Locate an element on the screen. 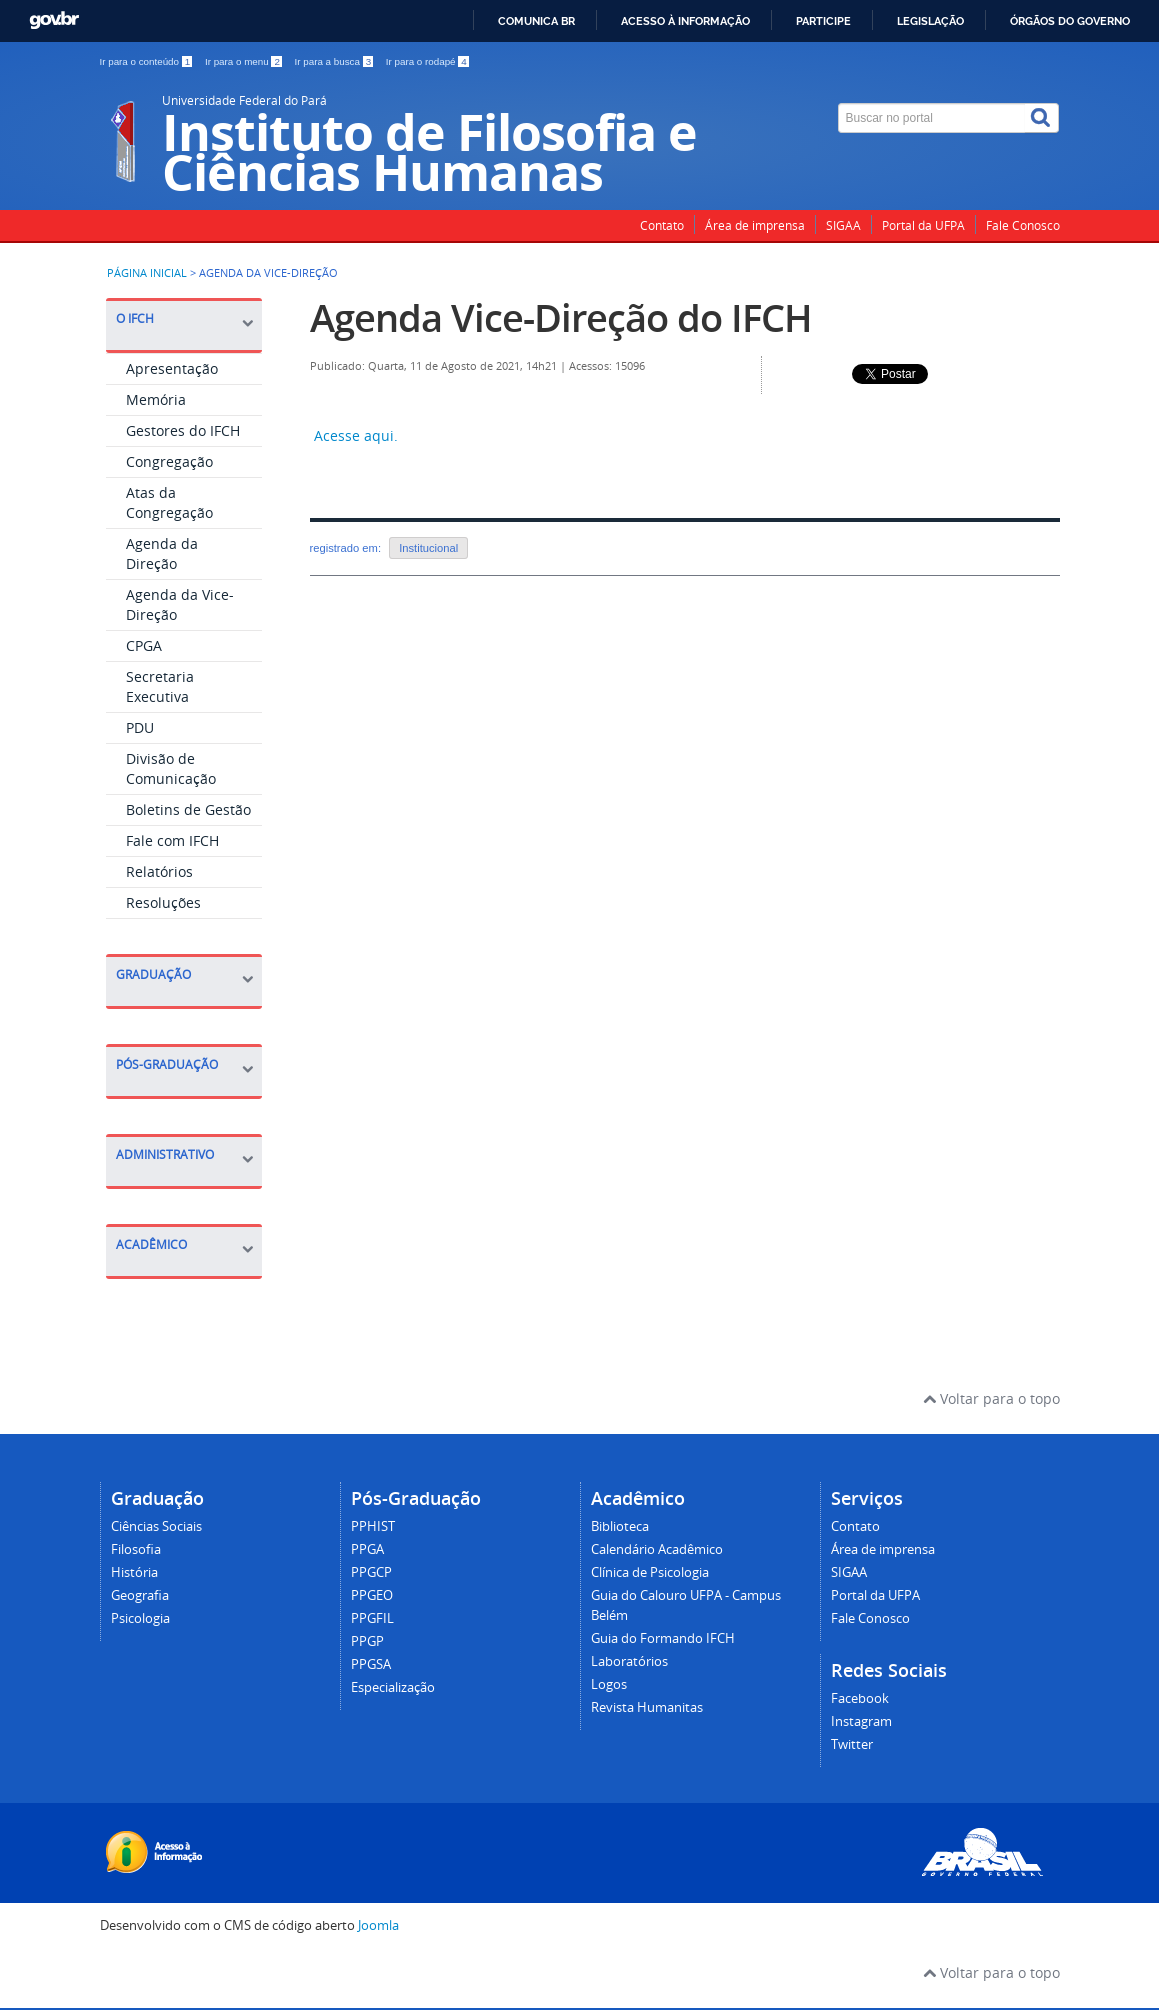  Agenda Vice-Direção do IFCH is located at coordinates (561, 317).